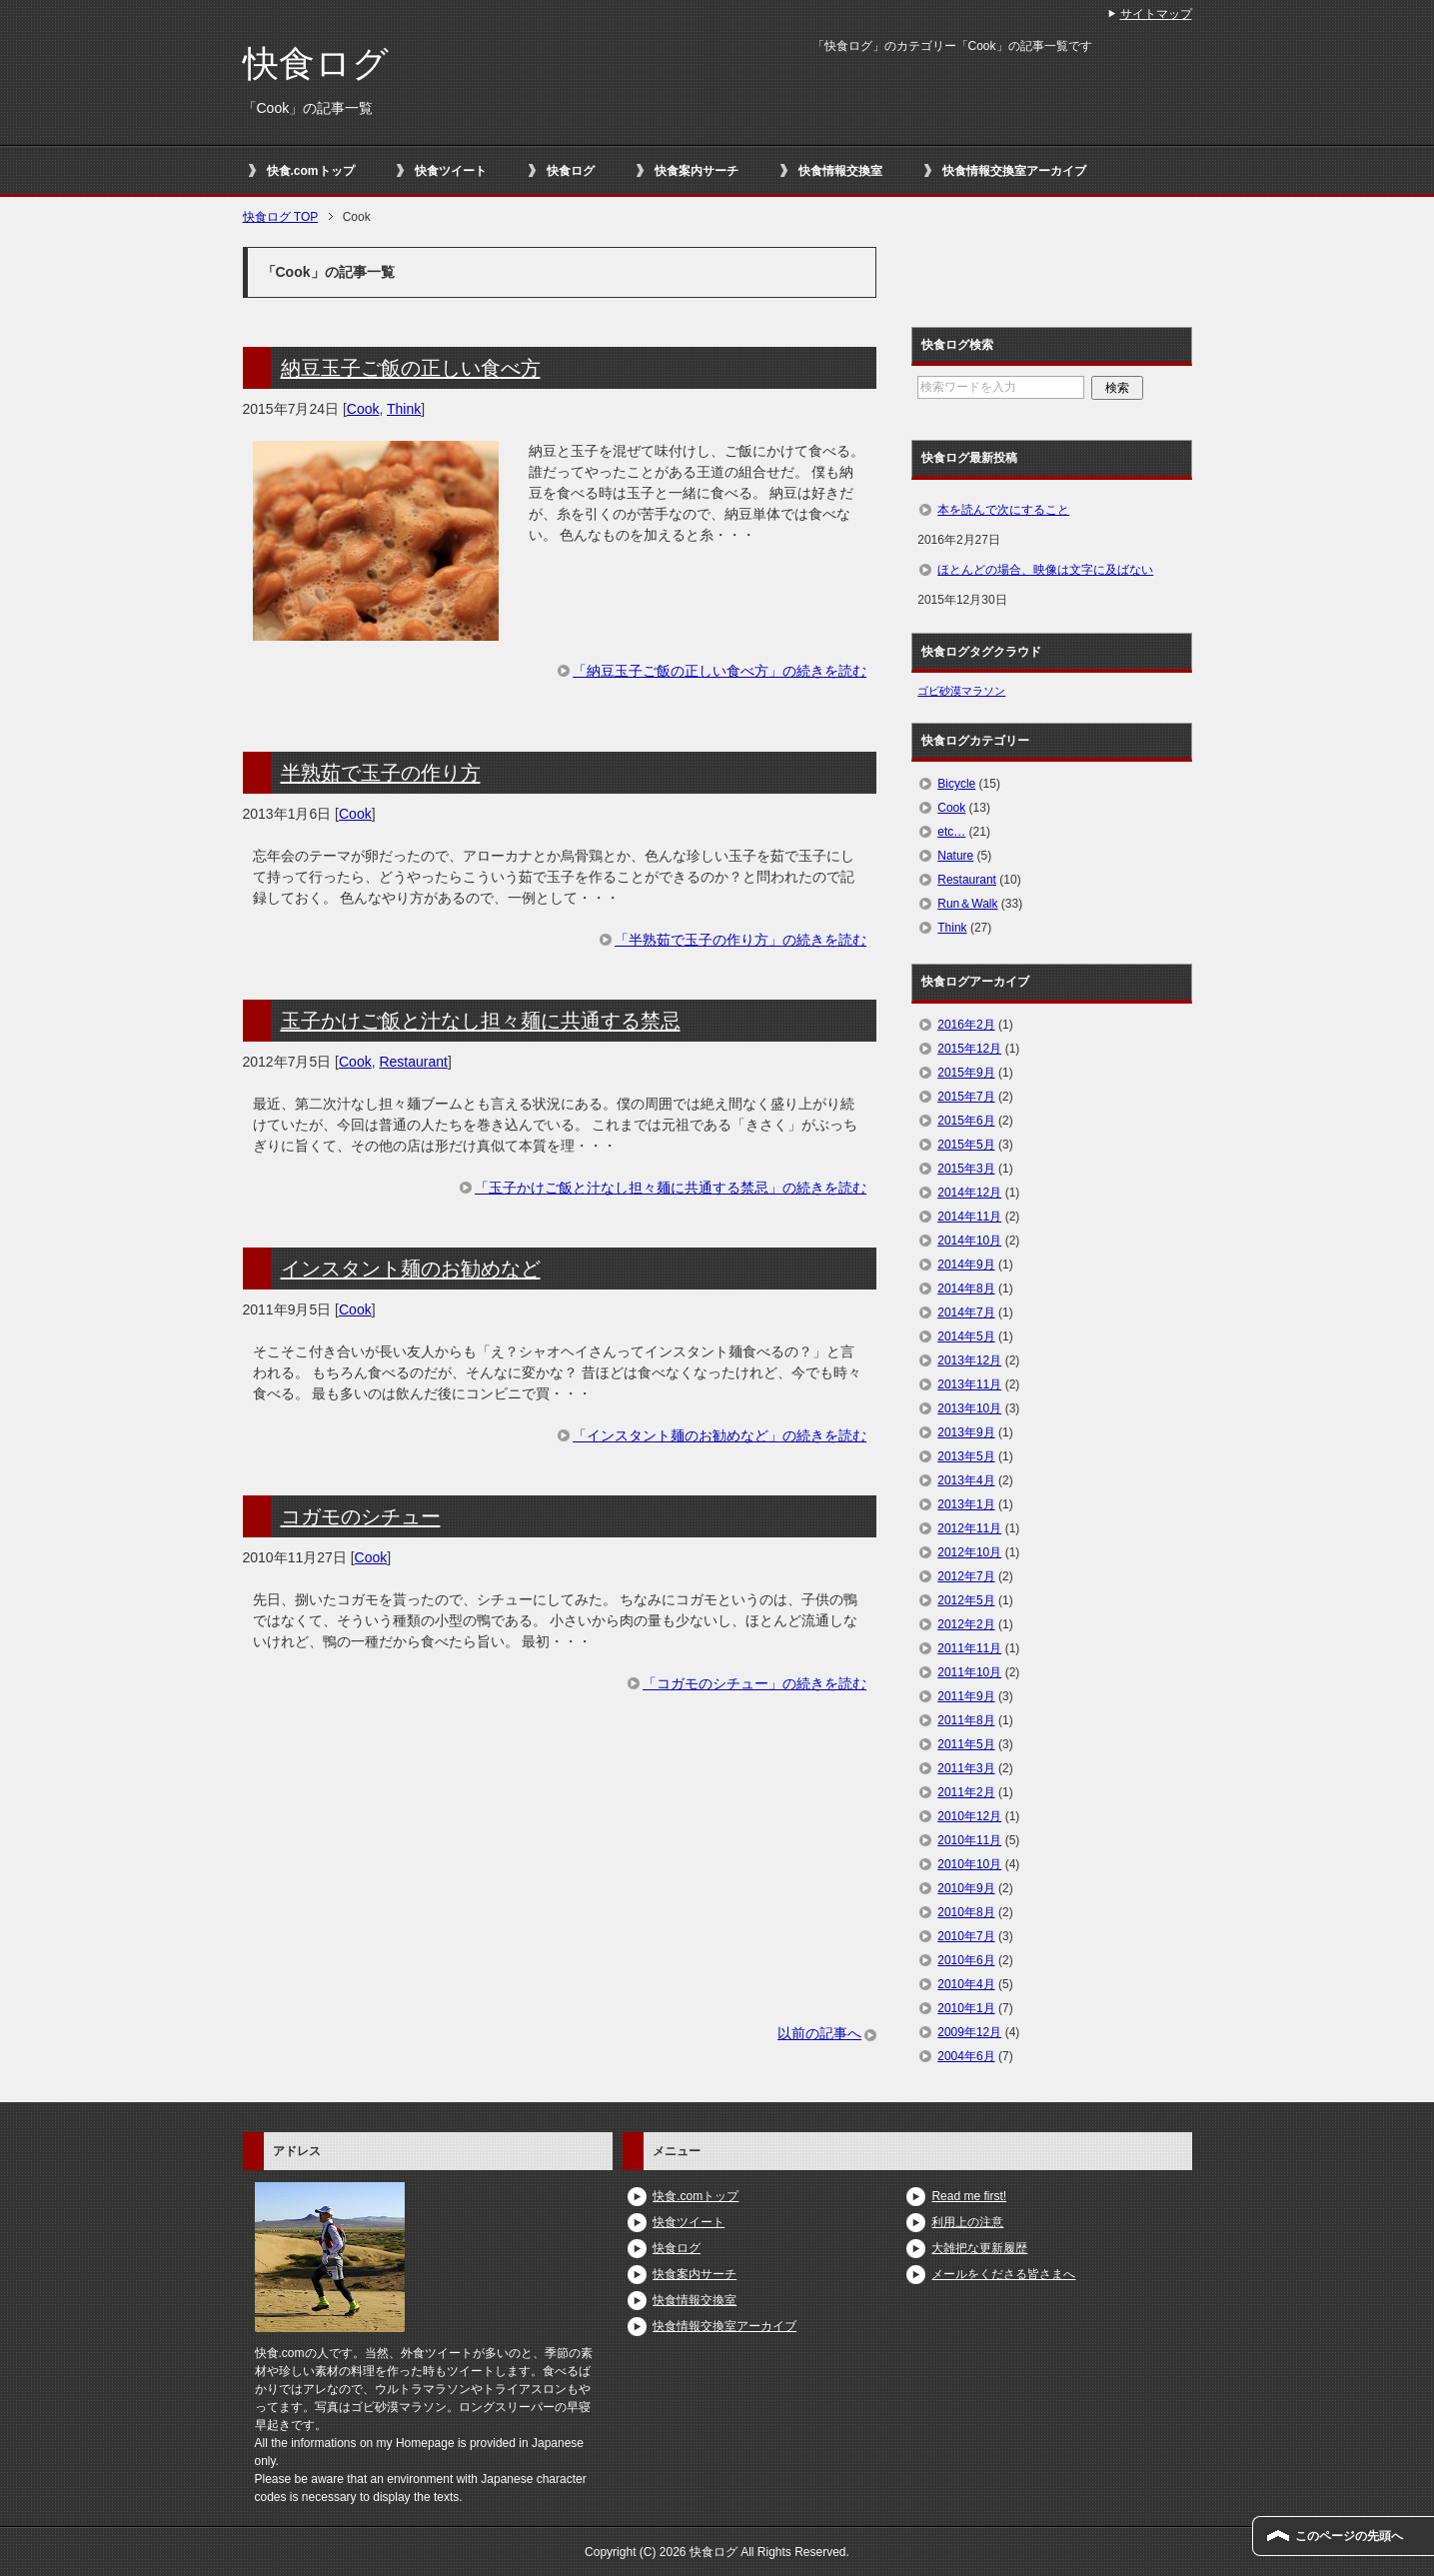 The height and width of the screenshot is (2576, 1434). Describe the element at coordinates (411, 368) in the screenshot. I see `納豆玉子ご飯の正しい食べ方` at that location.